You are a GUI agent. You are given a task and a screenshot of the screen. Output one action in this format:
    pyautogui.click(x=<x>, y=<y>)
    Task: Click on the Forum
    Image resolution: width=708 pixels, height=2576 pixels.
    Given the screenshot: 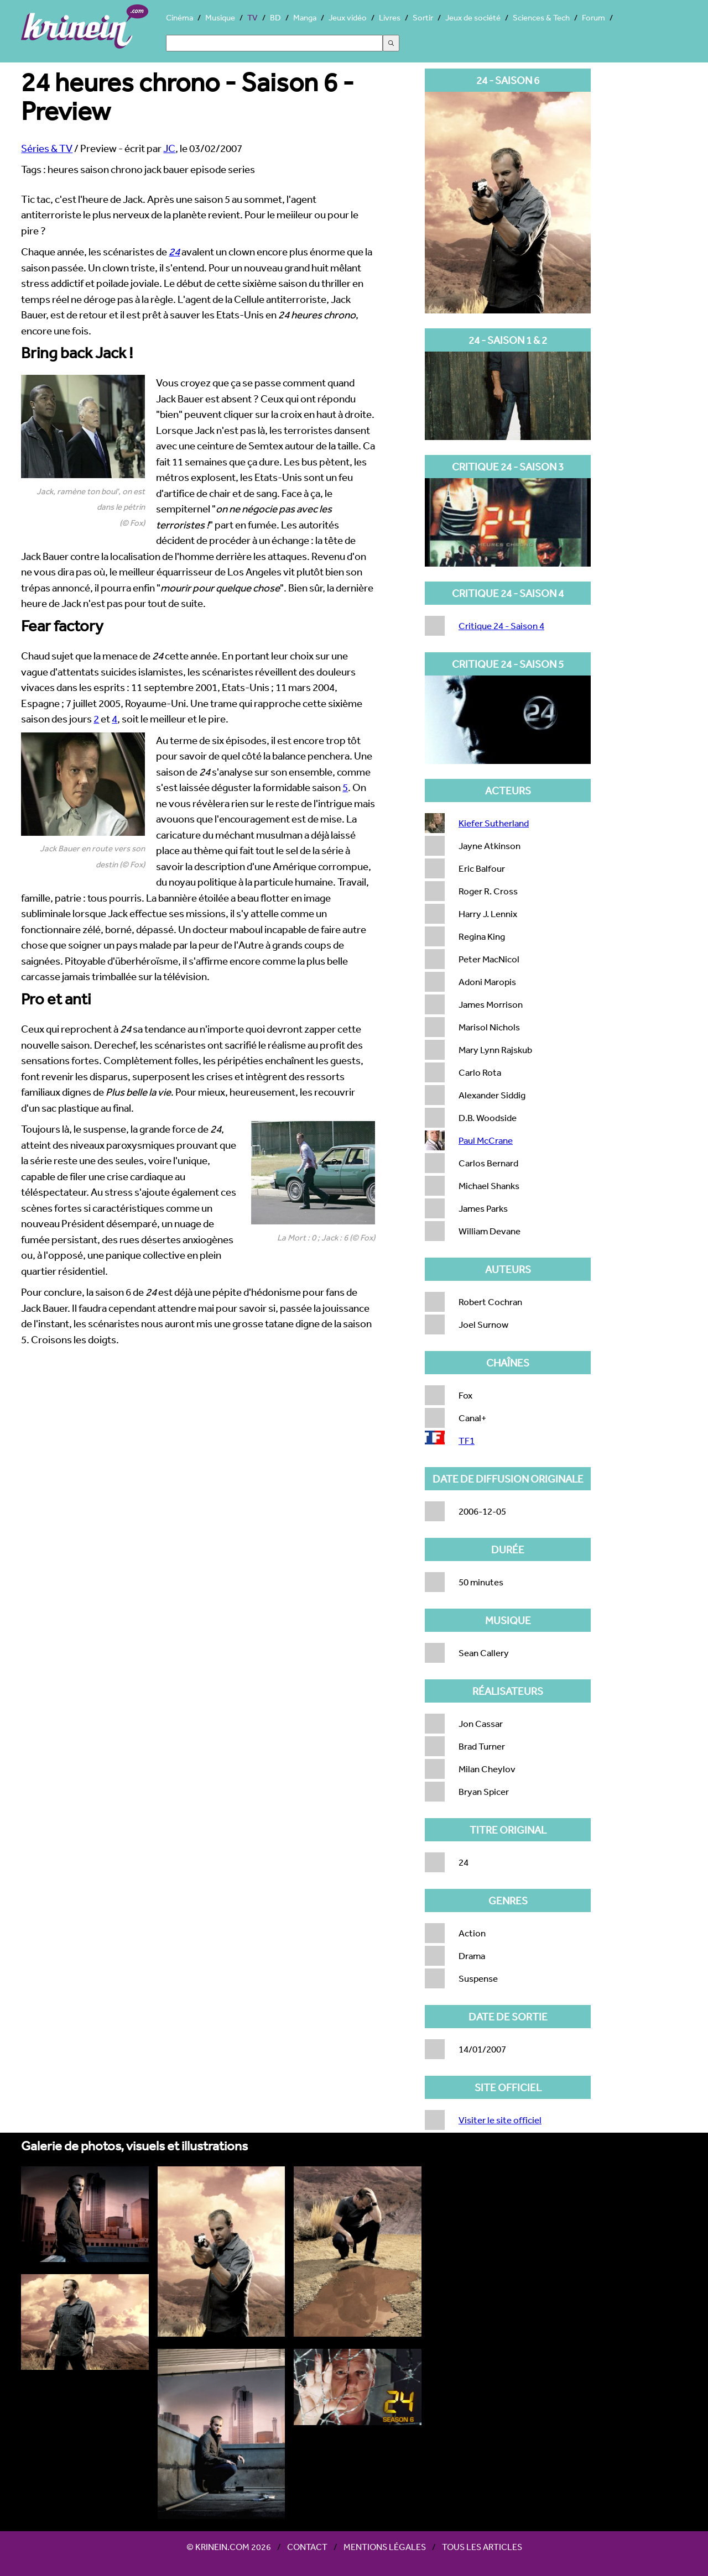 What is the action you would take?
    pyautogui.click(x=593, y=17)
    